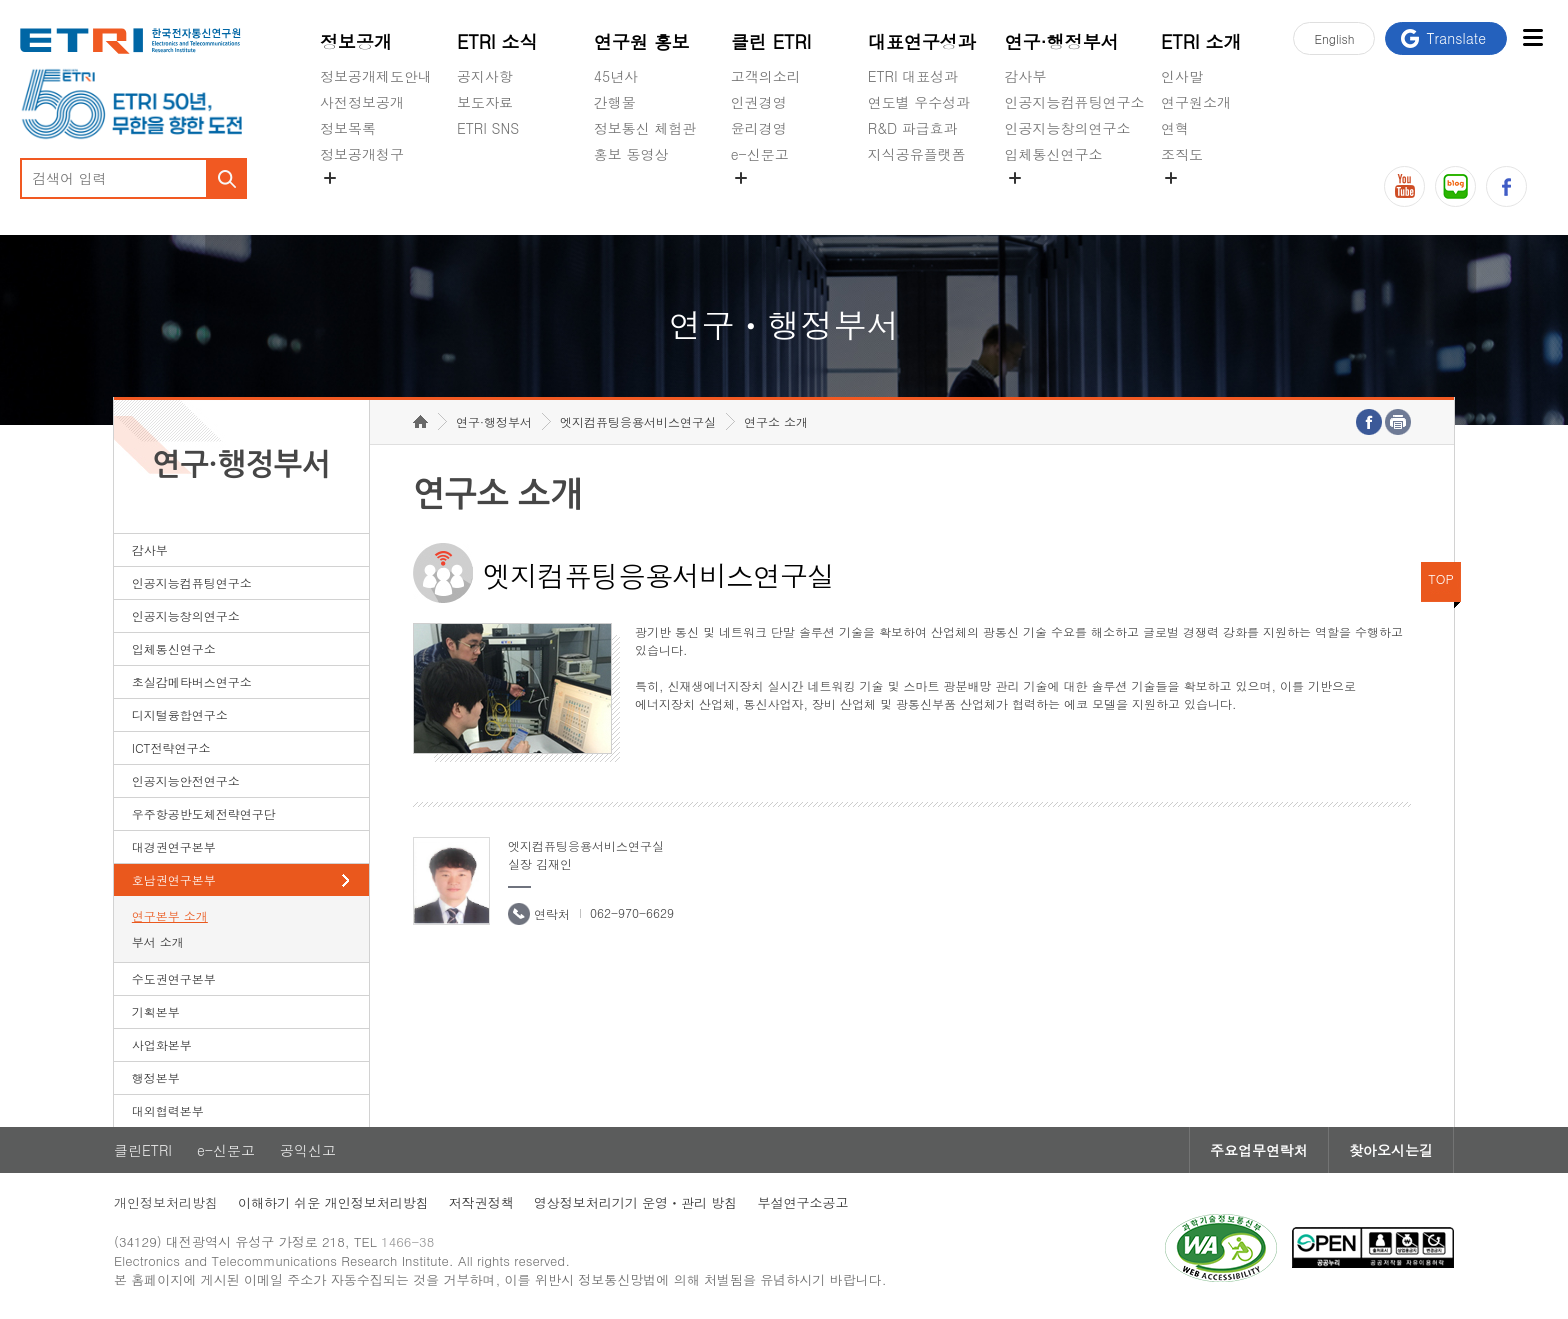 The width and height of the screenshot is (1568, 1319). What do you see at coordinates (171, 747) in the screenshot?
I see `ICT전략연구소` at bounding box center [171, 747].